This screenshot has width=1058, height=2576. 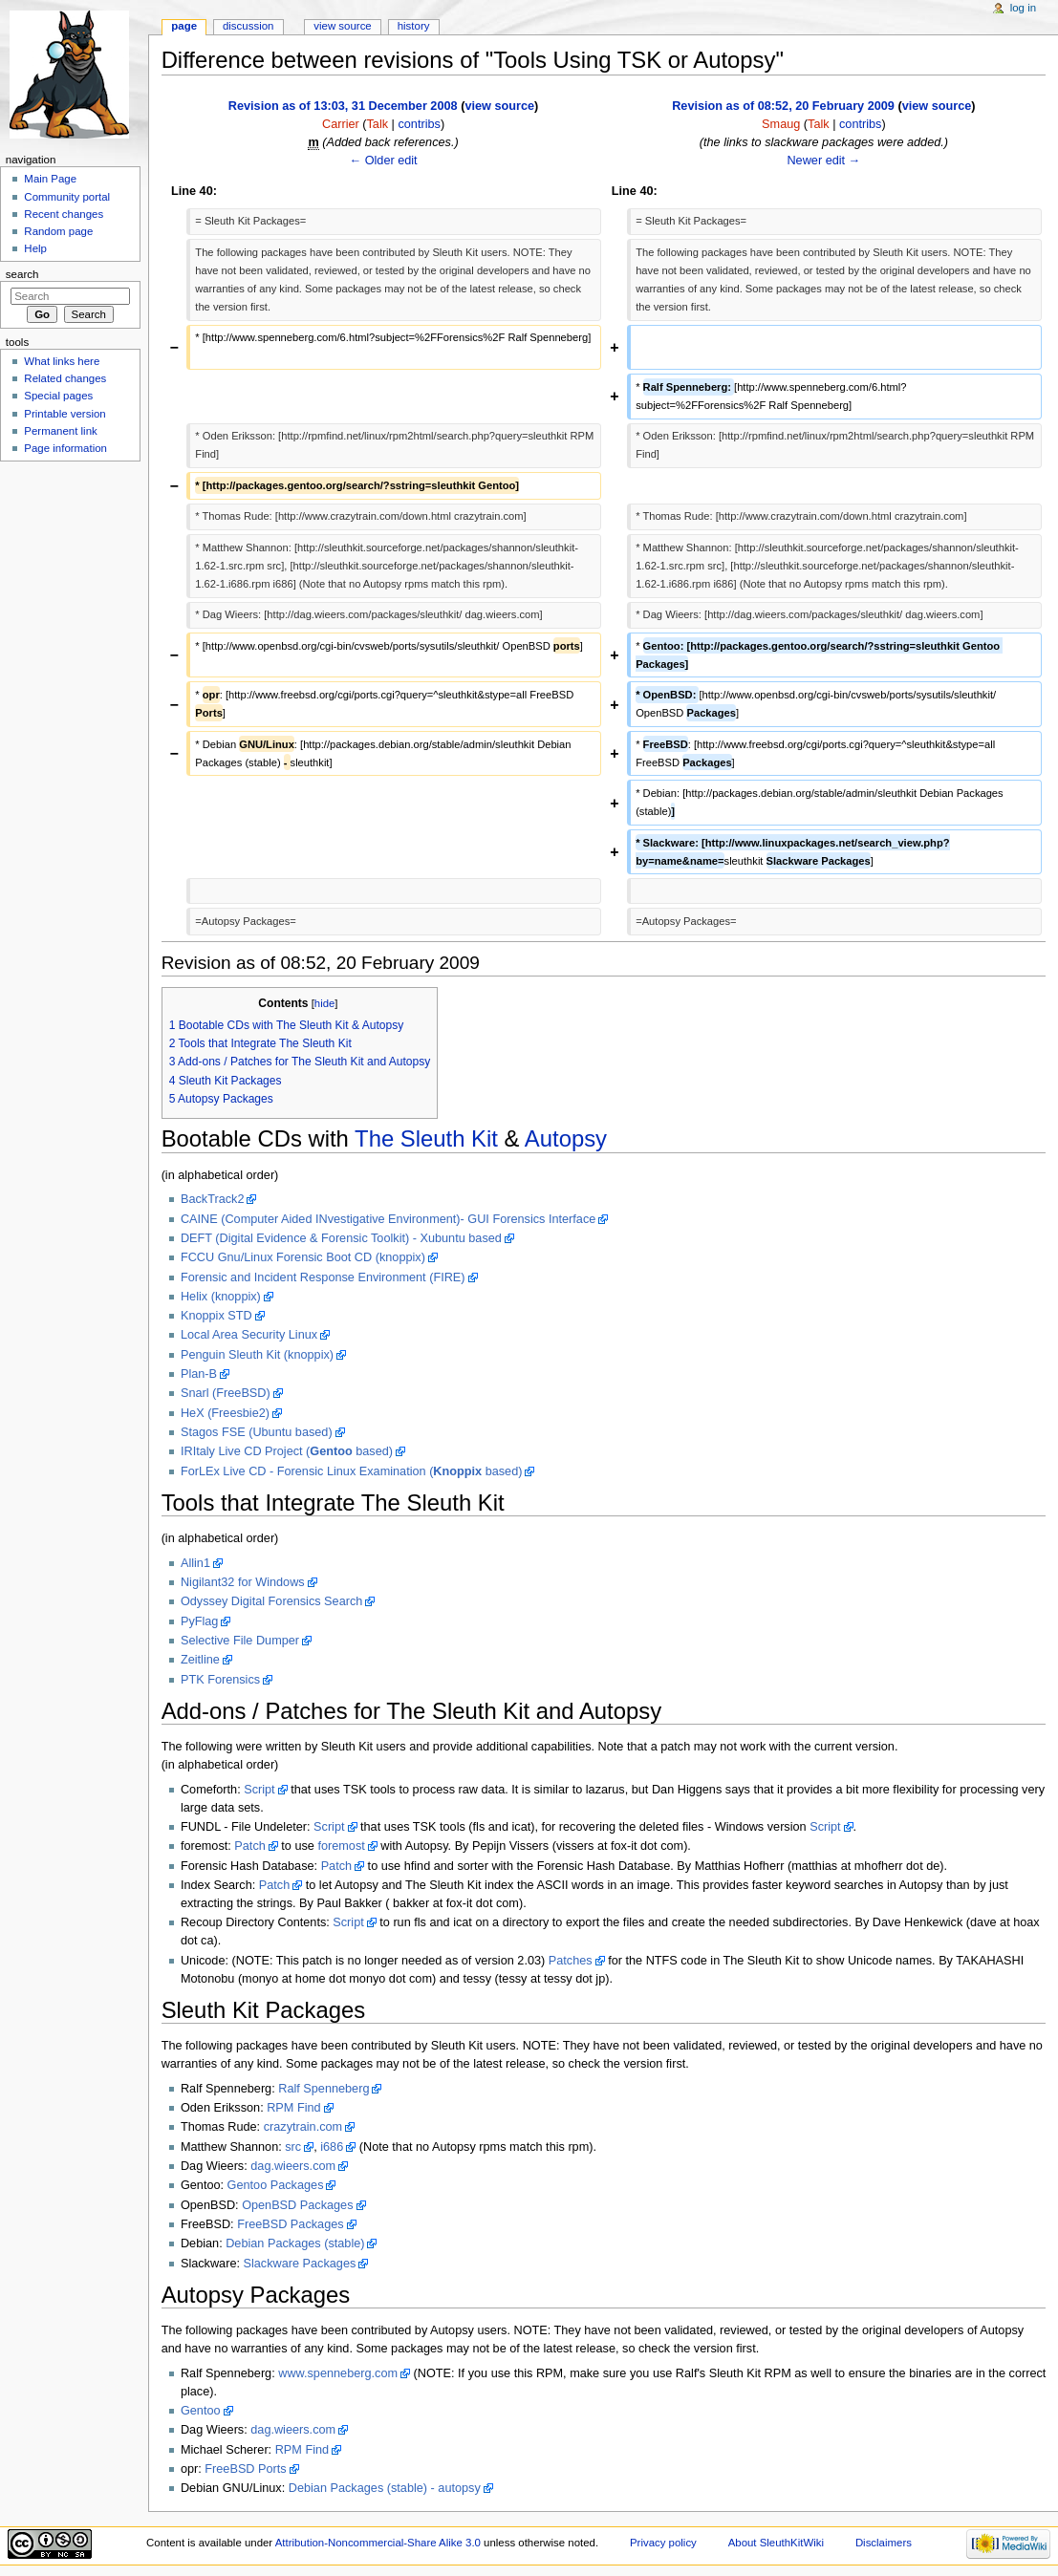 What do you see at coordinates (342, 26) in the screenshot?
I see `View source` at bounding box center [342, 26].